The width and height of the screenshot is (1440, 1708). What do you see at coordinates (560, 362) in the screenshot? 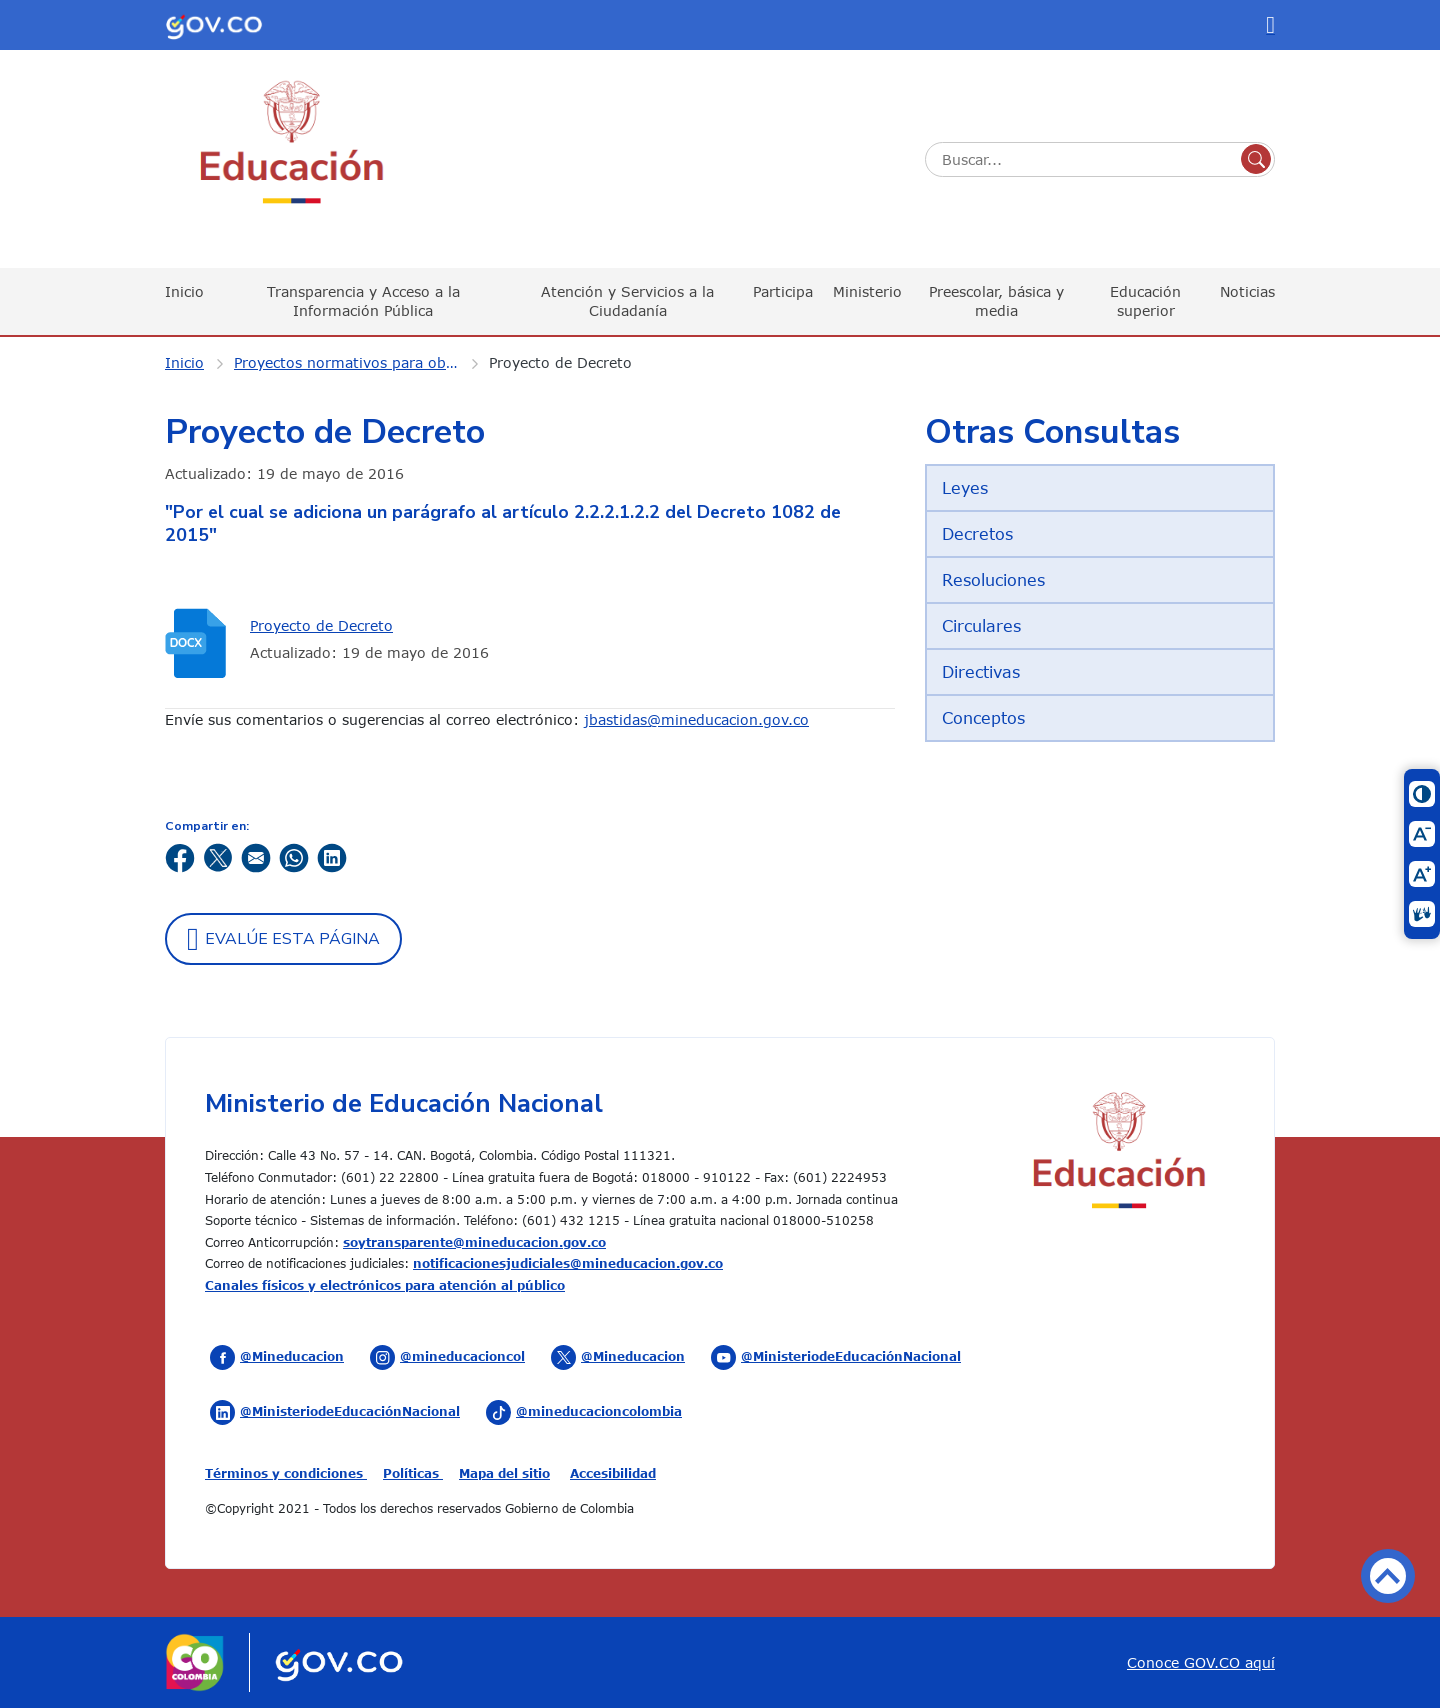
I see `Proyecto de Decreto` at bounding box center [560, 362].